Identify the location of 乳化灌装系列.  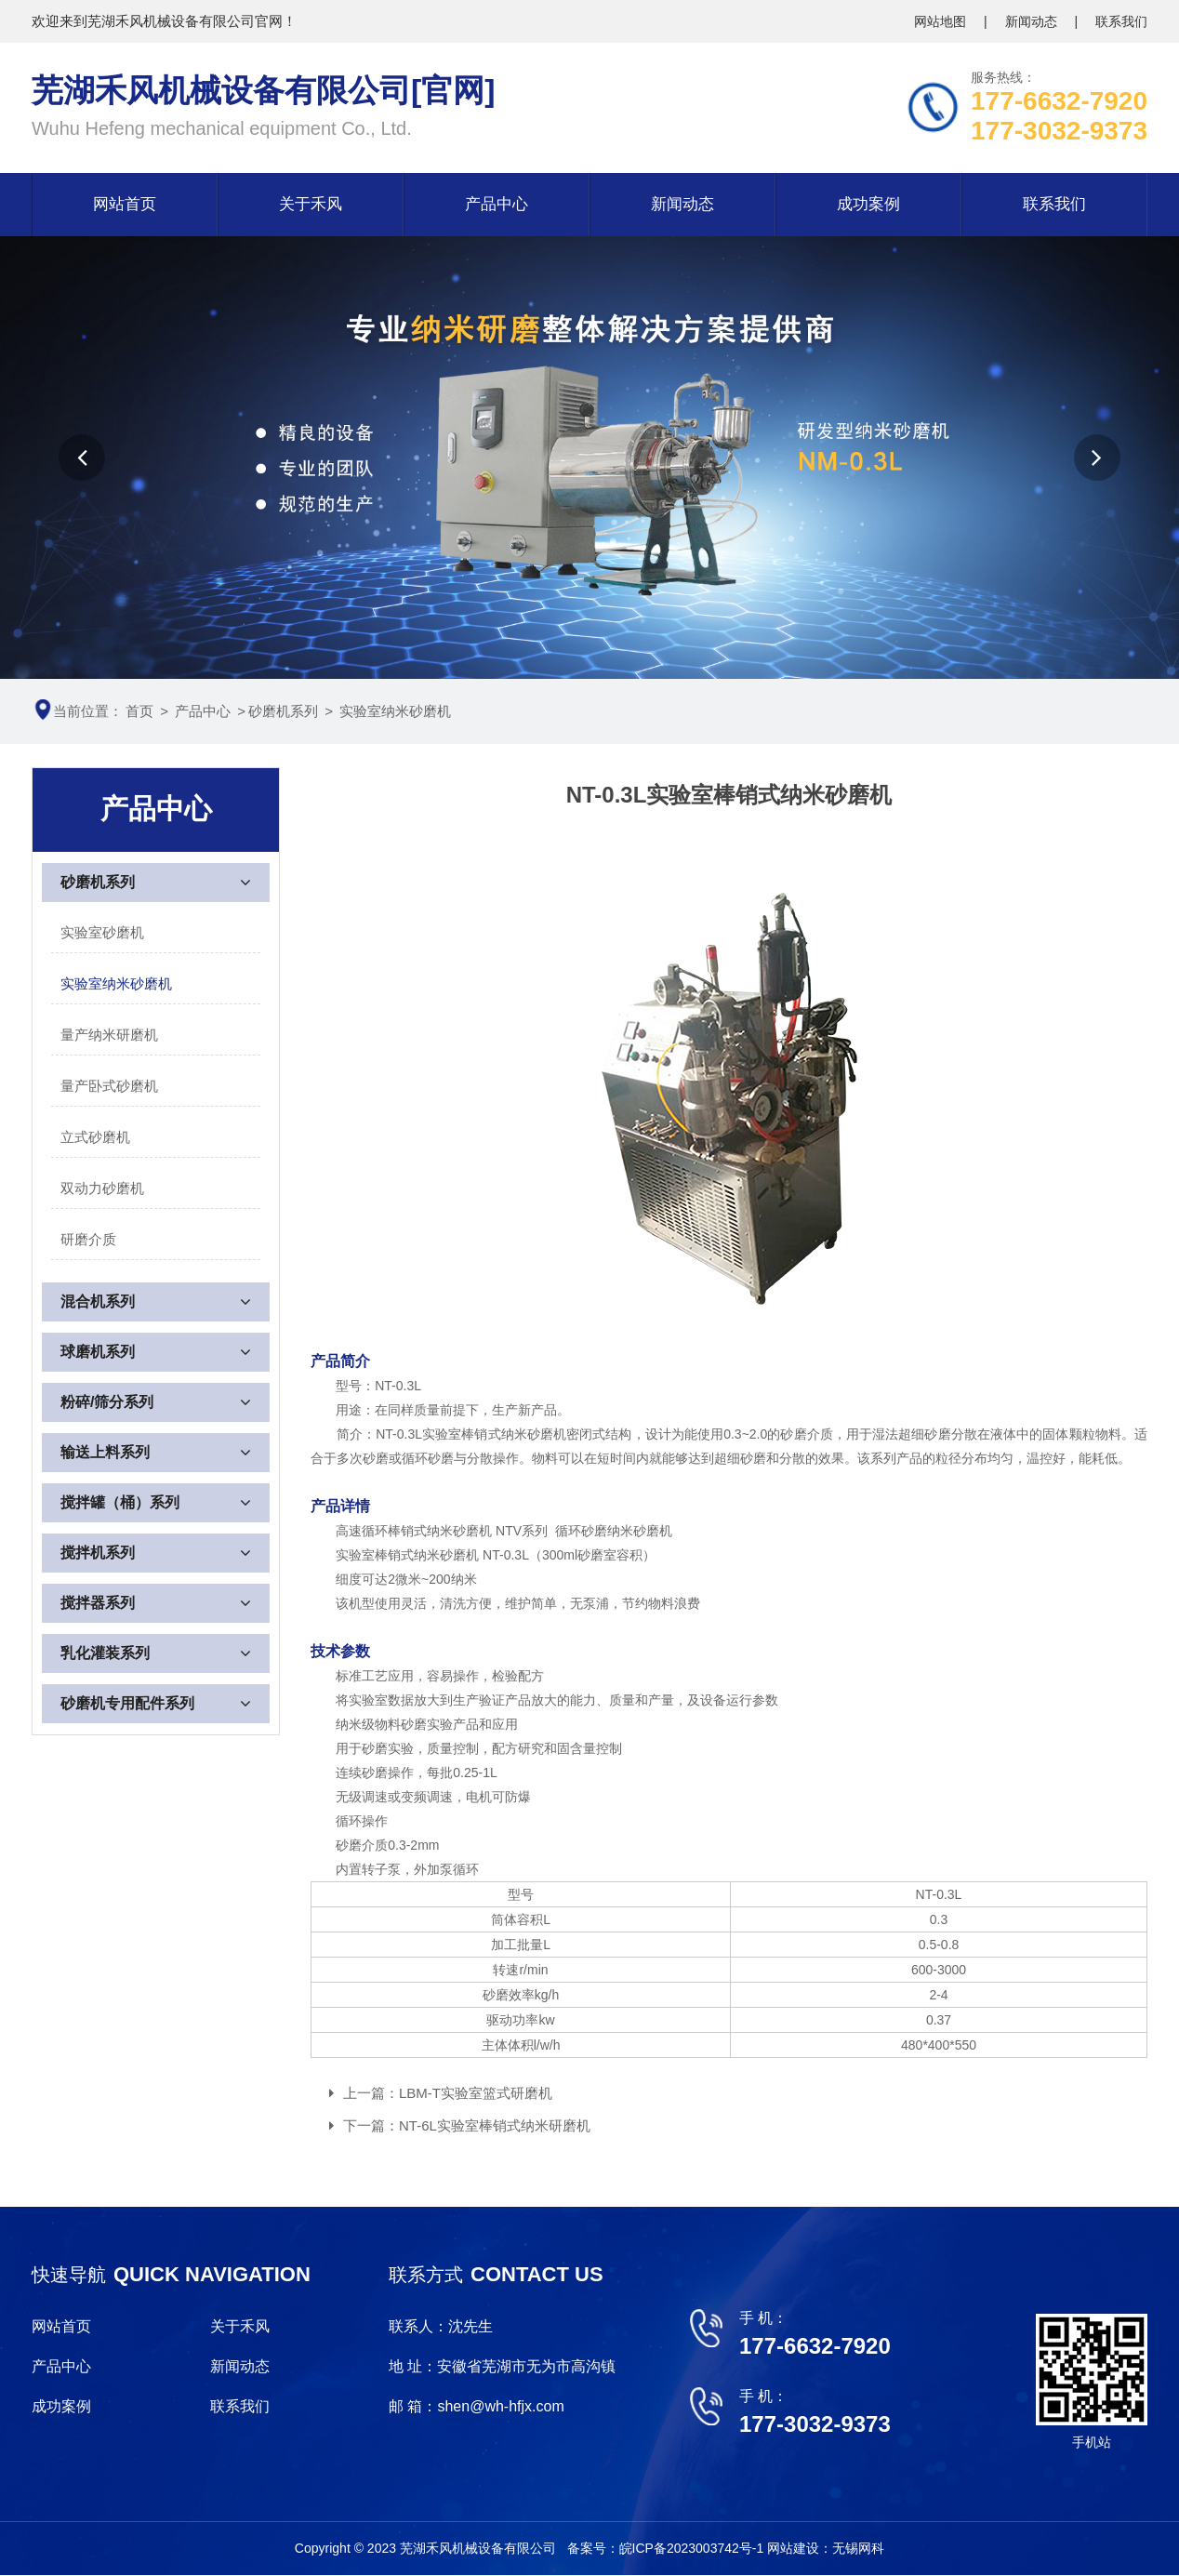
(105, 1653).